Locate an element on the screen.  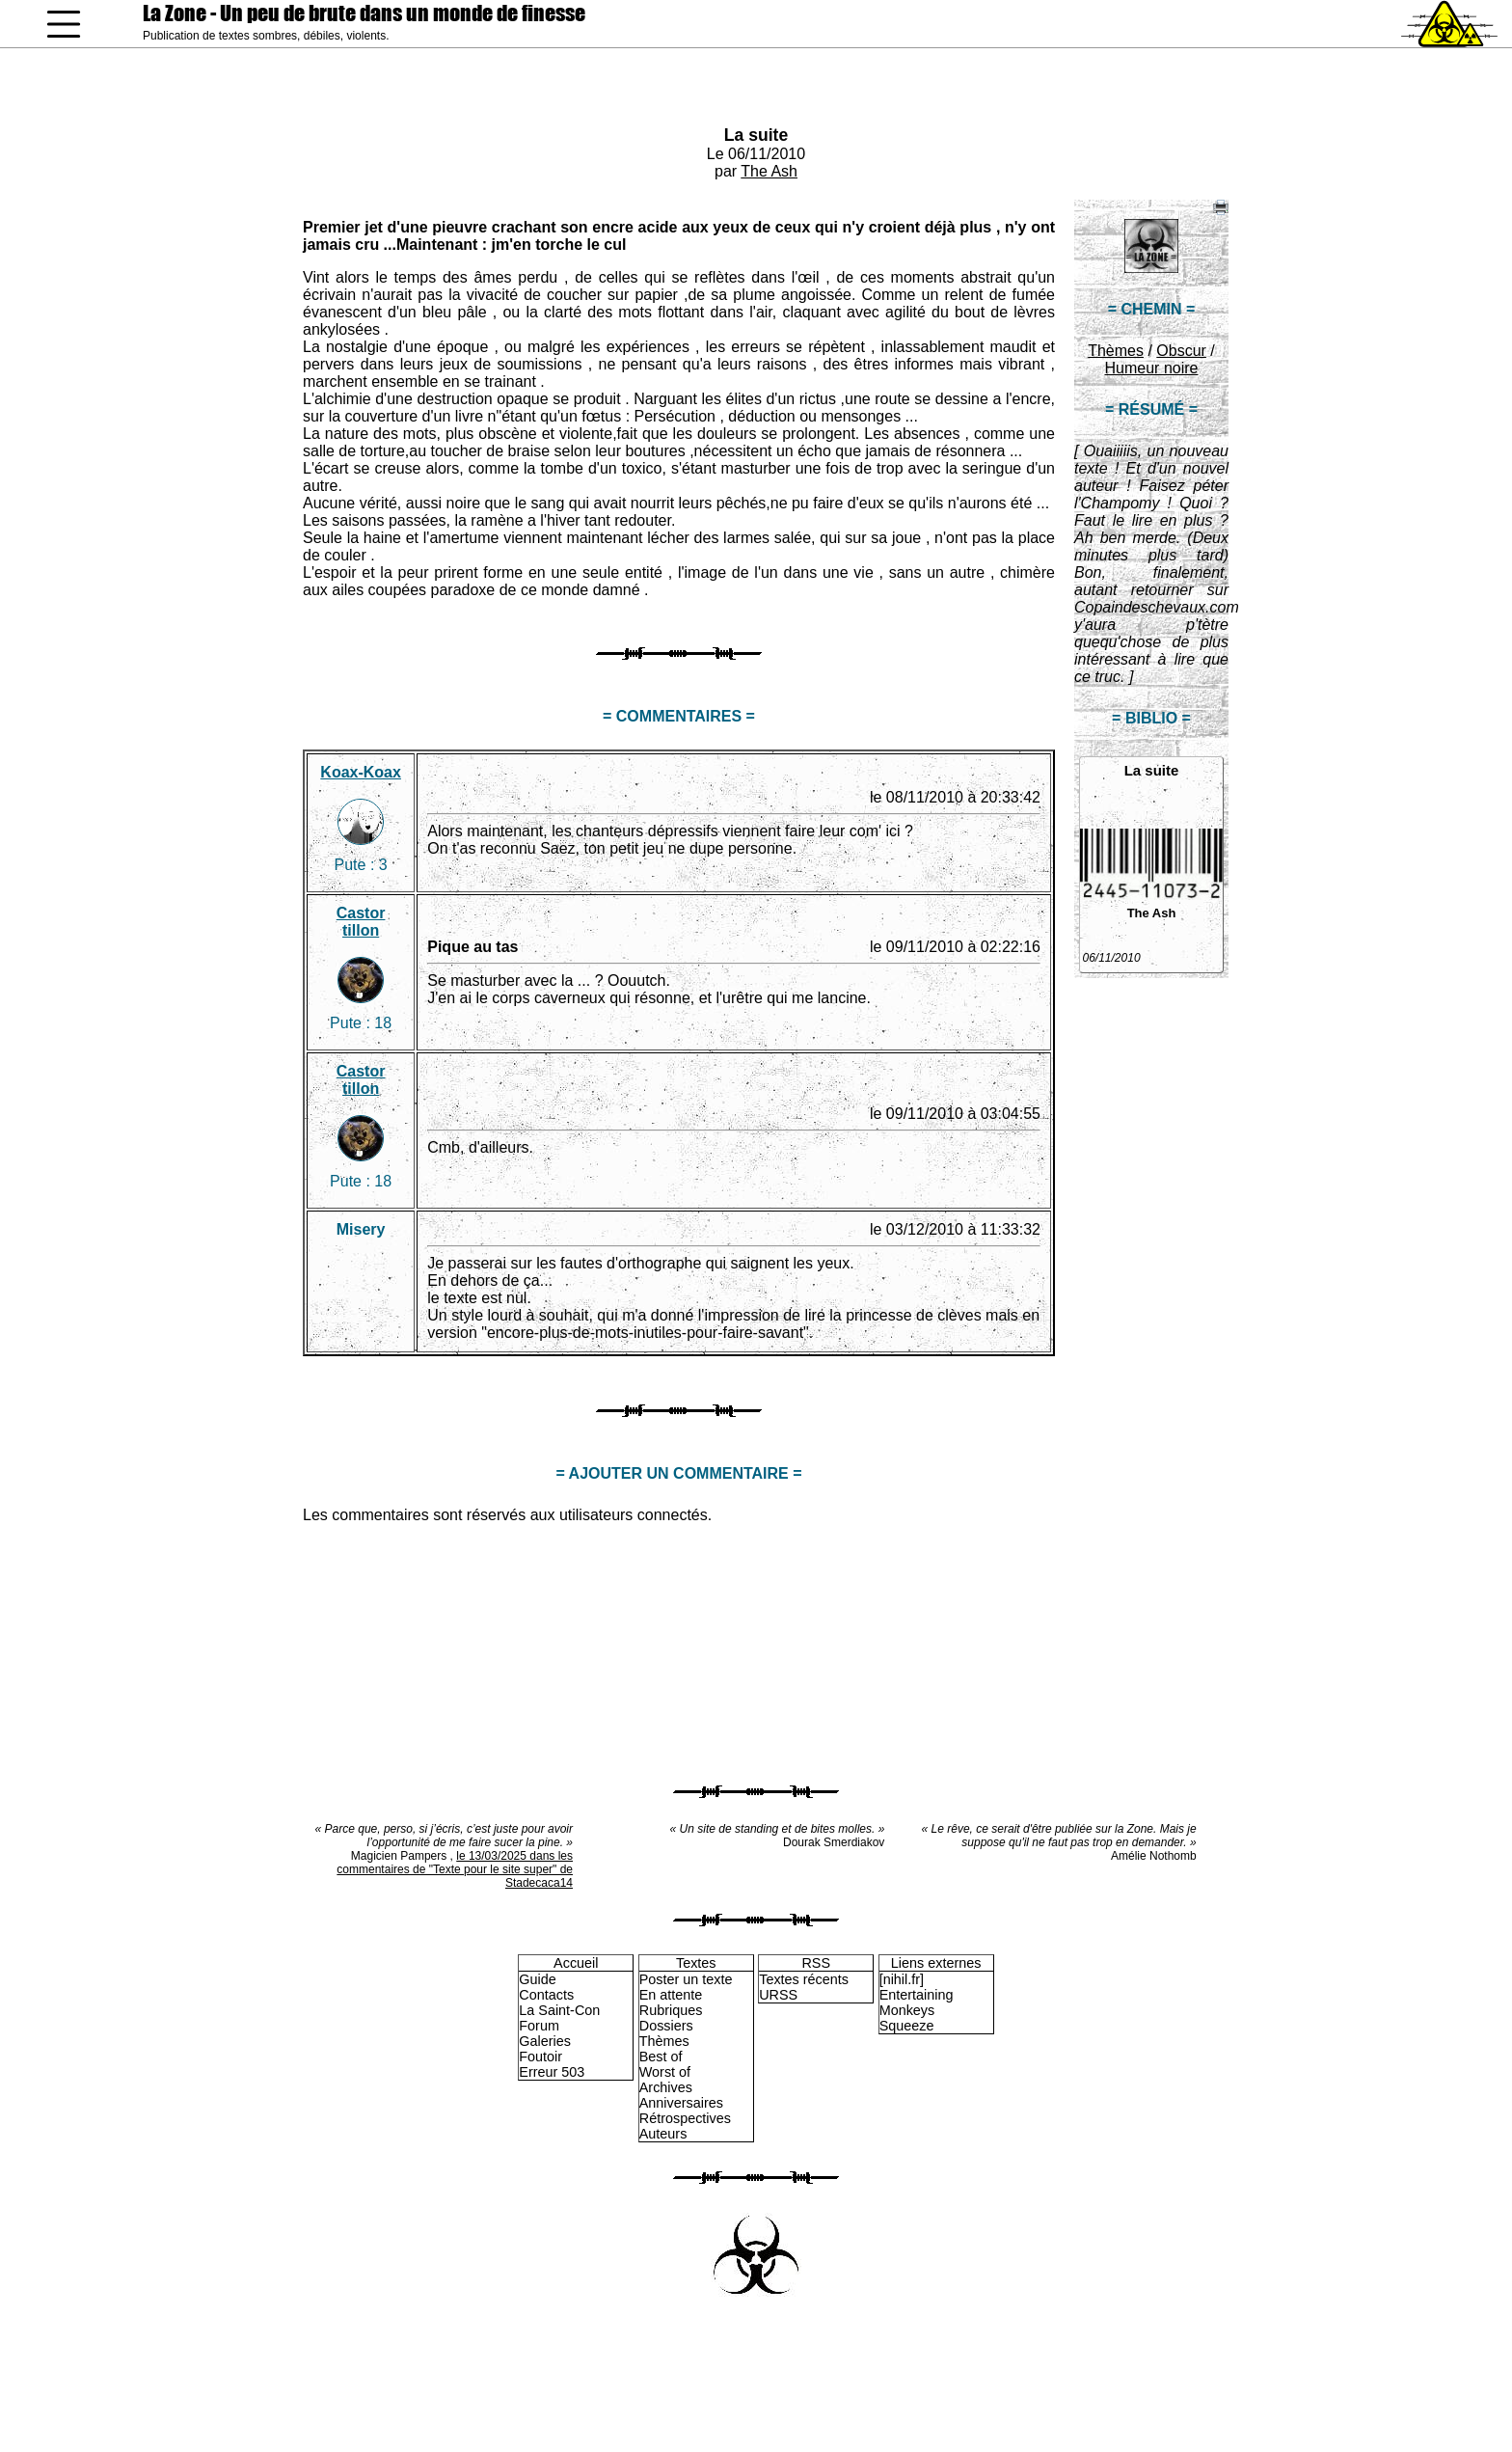
La Saint-Con is located at coordinates (559, 2010).